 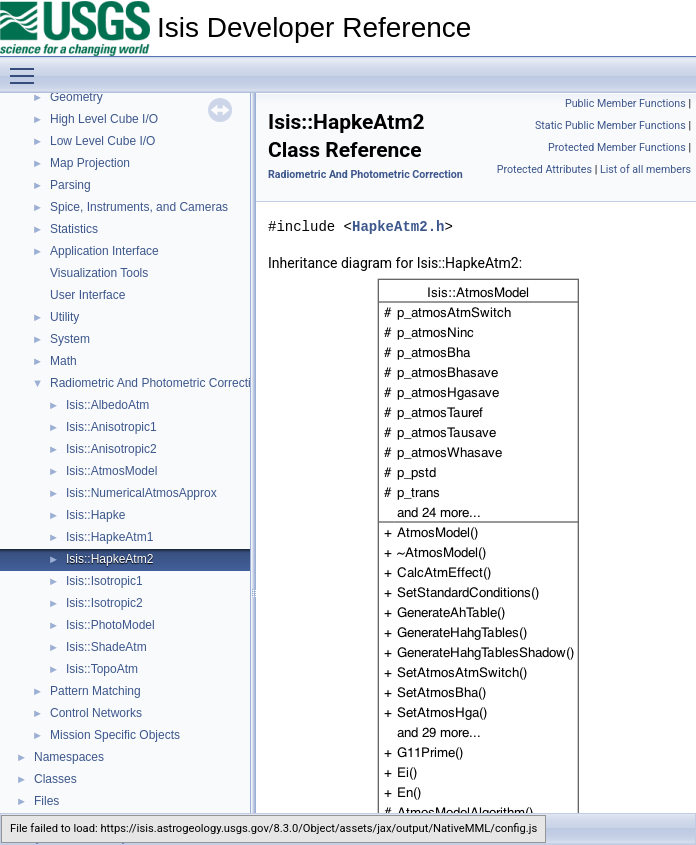 What do you see at coordinates (111, 471) in the screenshot?
I see `Isis::AtmosModel` at bounding box center [111, 471].